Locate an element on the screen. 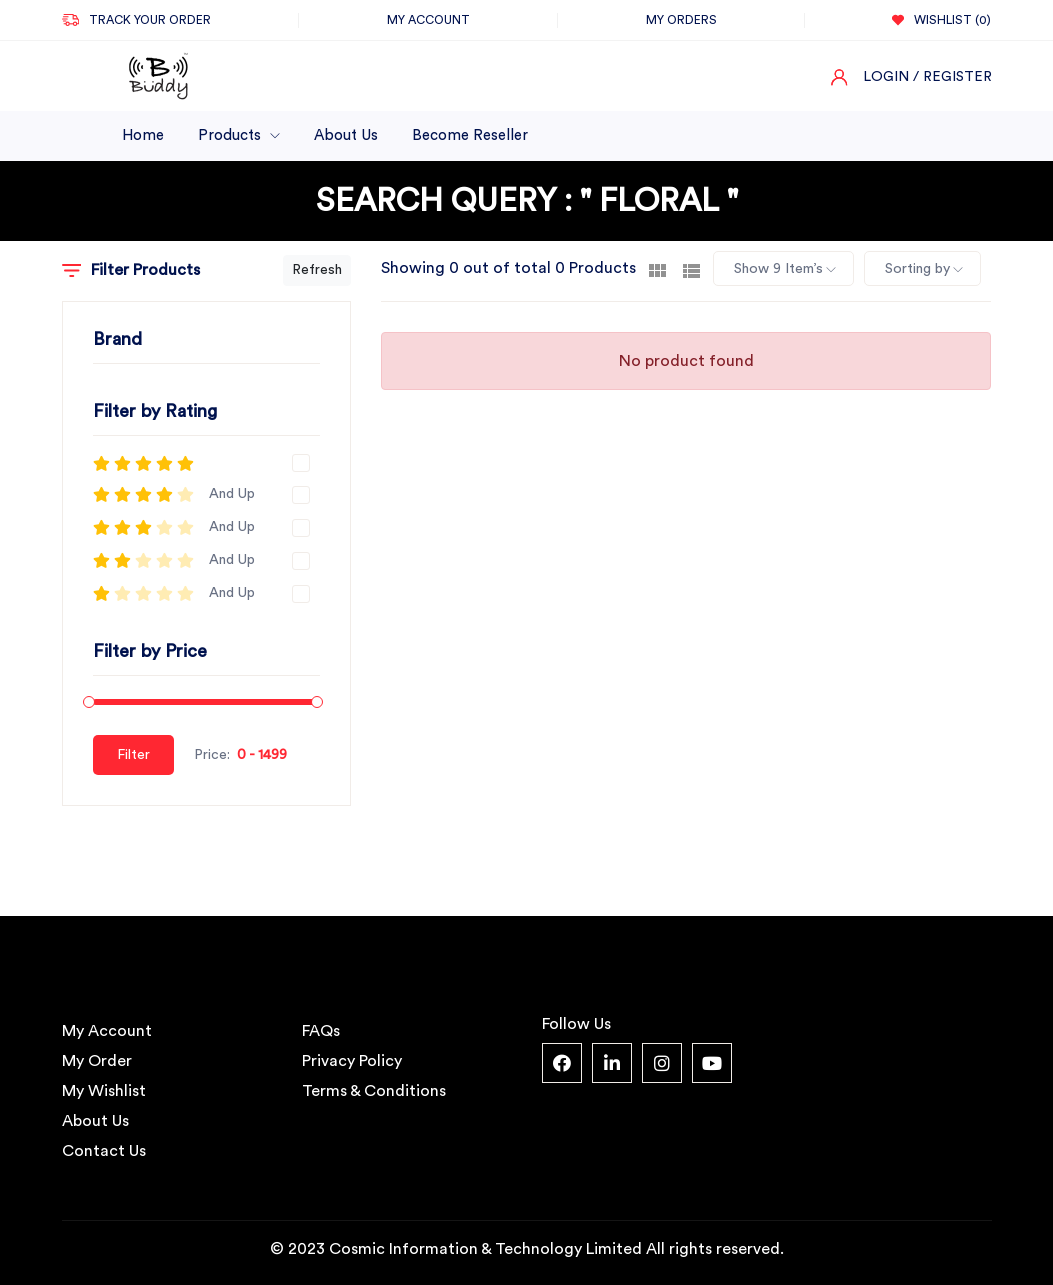  Refresh is located at coordinates (317, 270).